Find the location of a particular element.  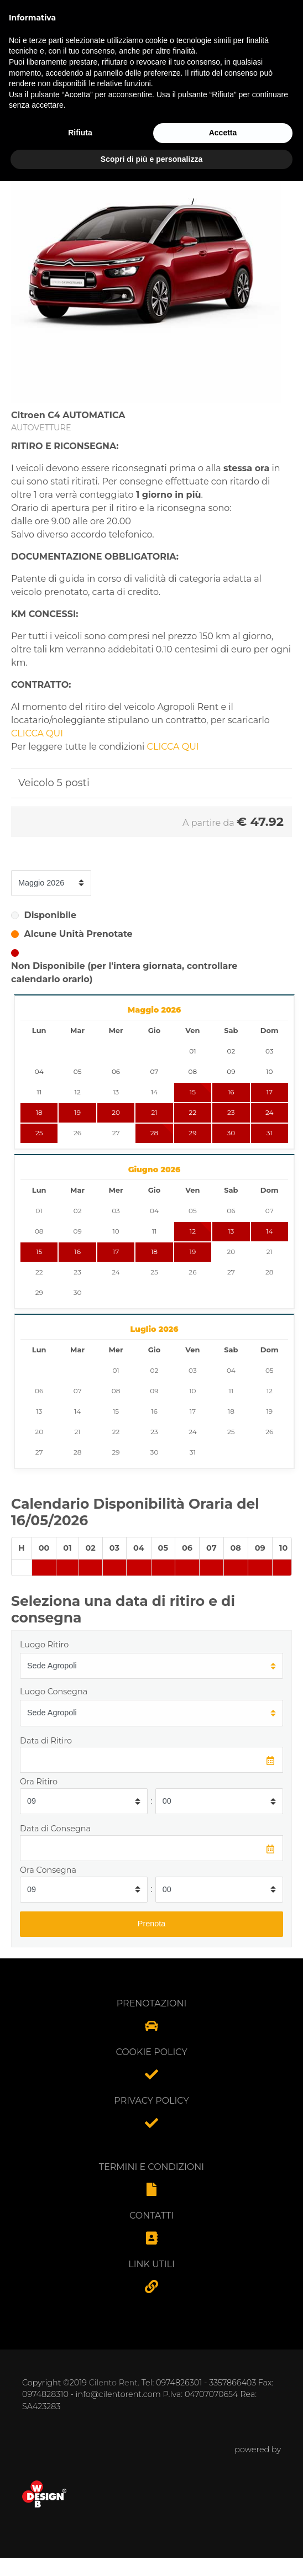

05 is located at coordinates (193, 1211).